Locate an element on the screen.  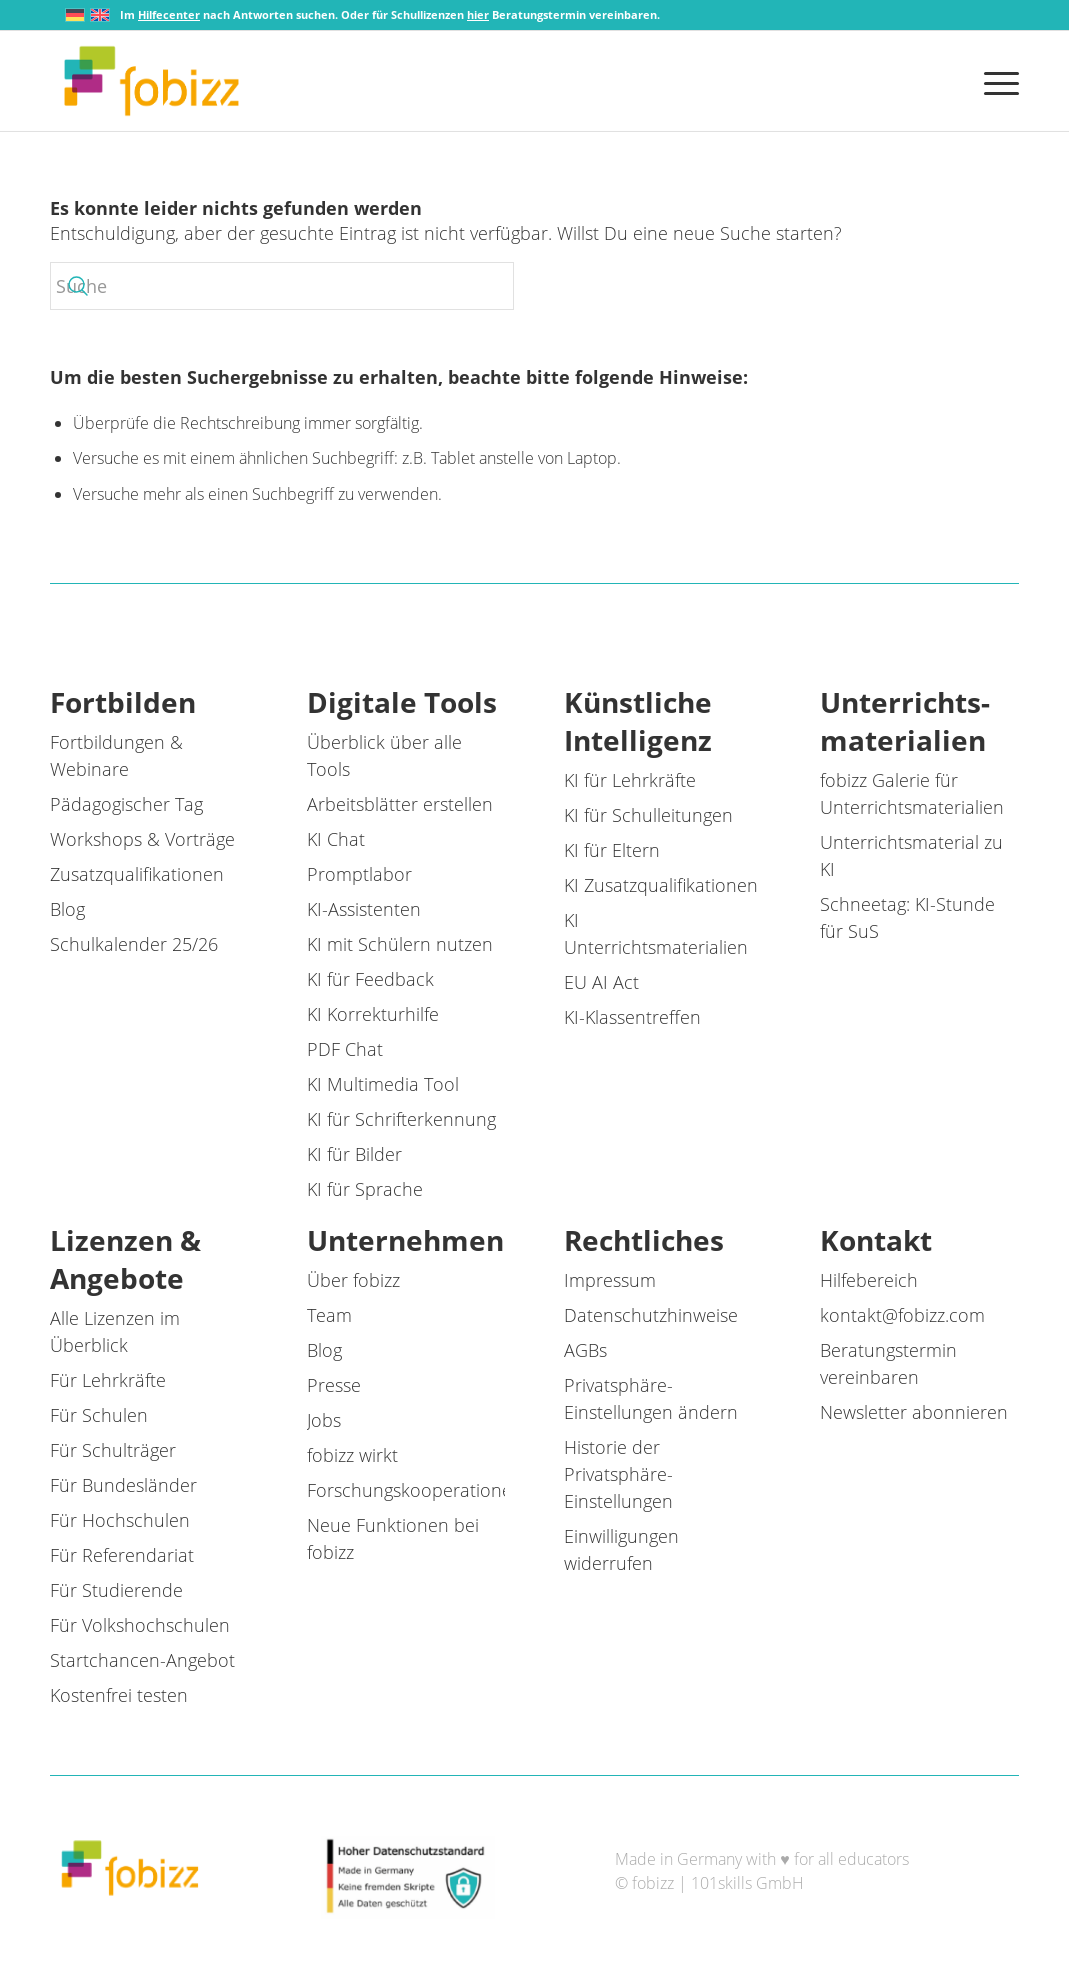
fobizz wirkt is located at coordinates (352, 1455).